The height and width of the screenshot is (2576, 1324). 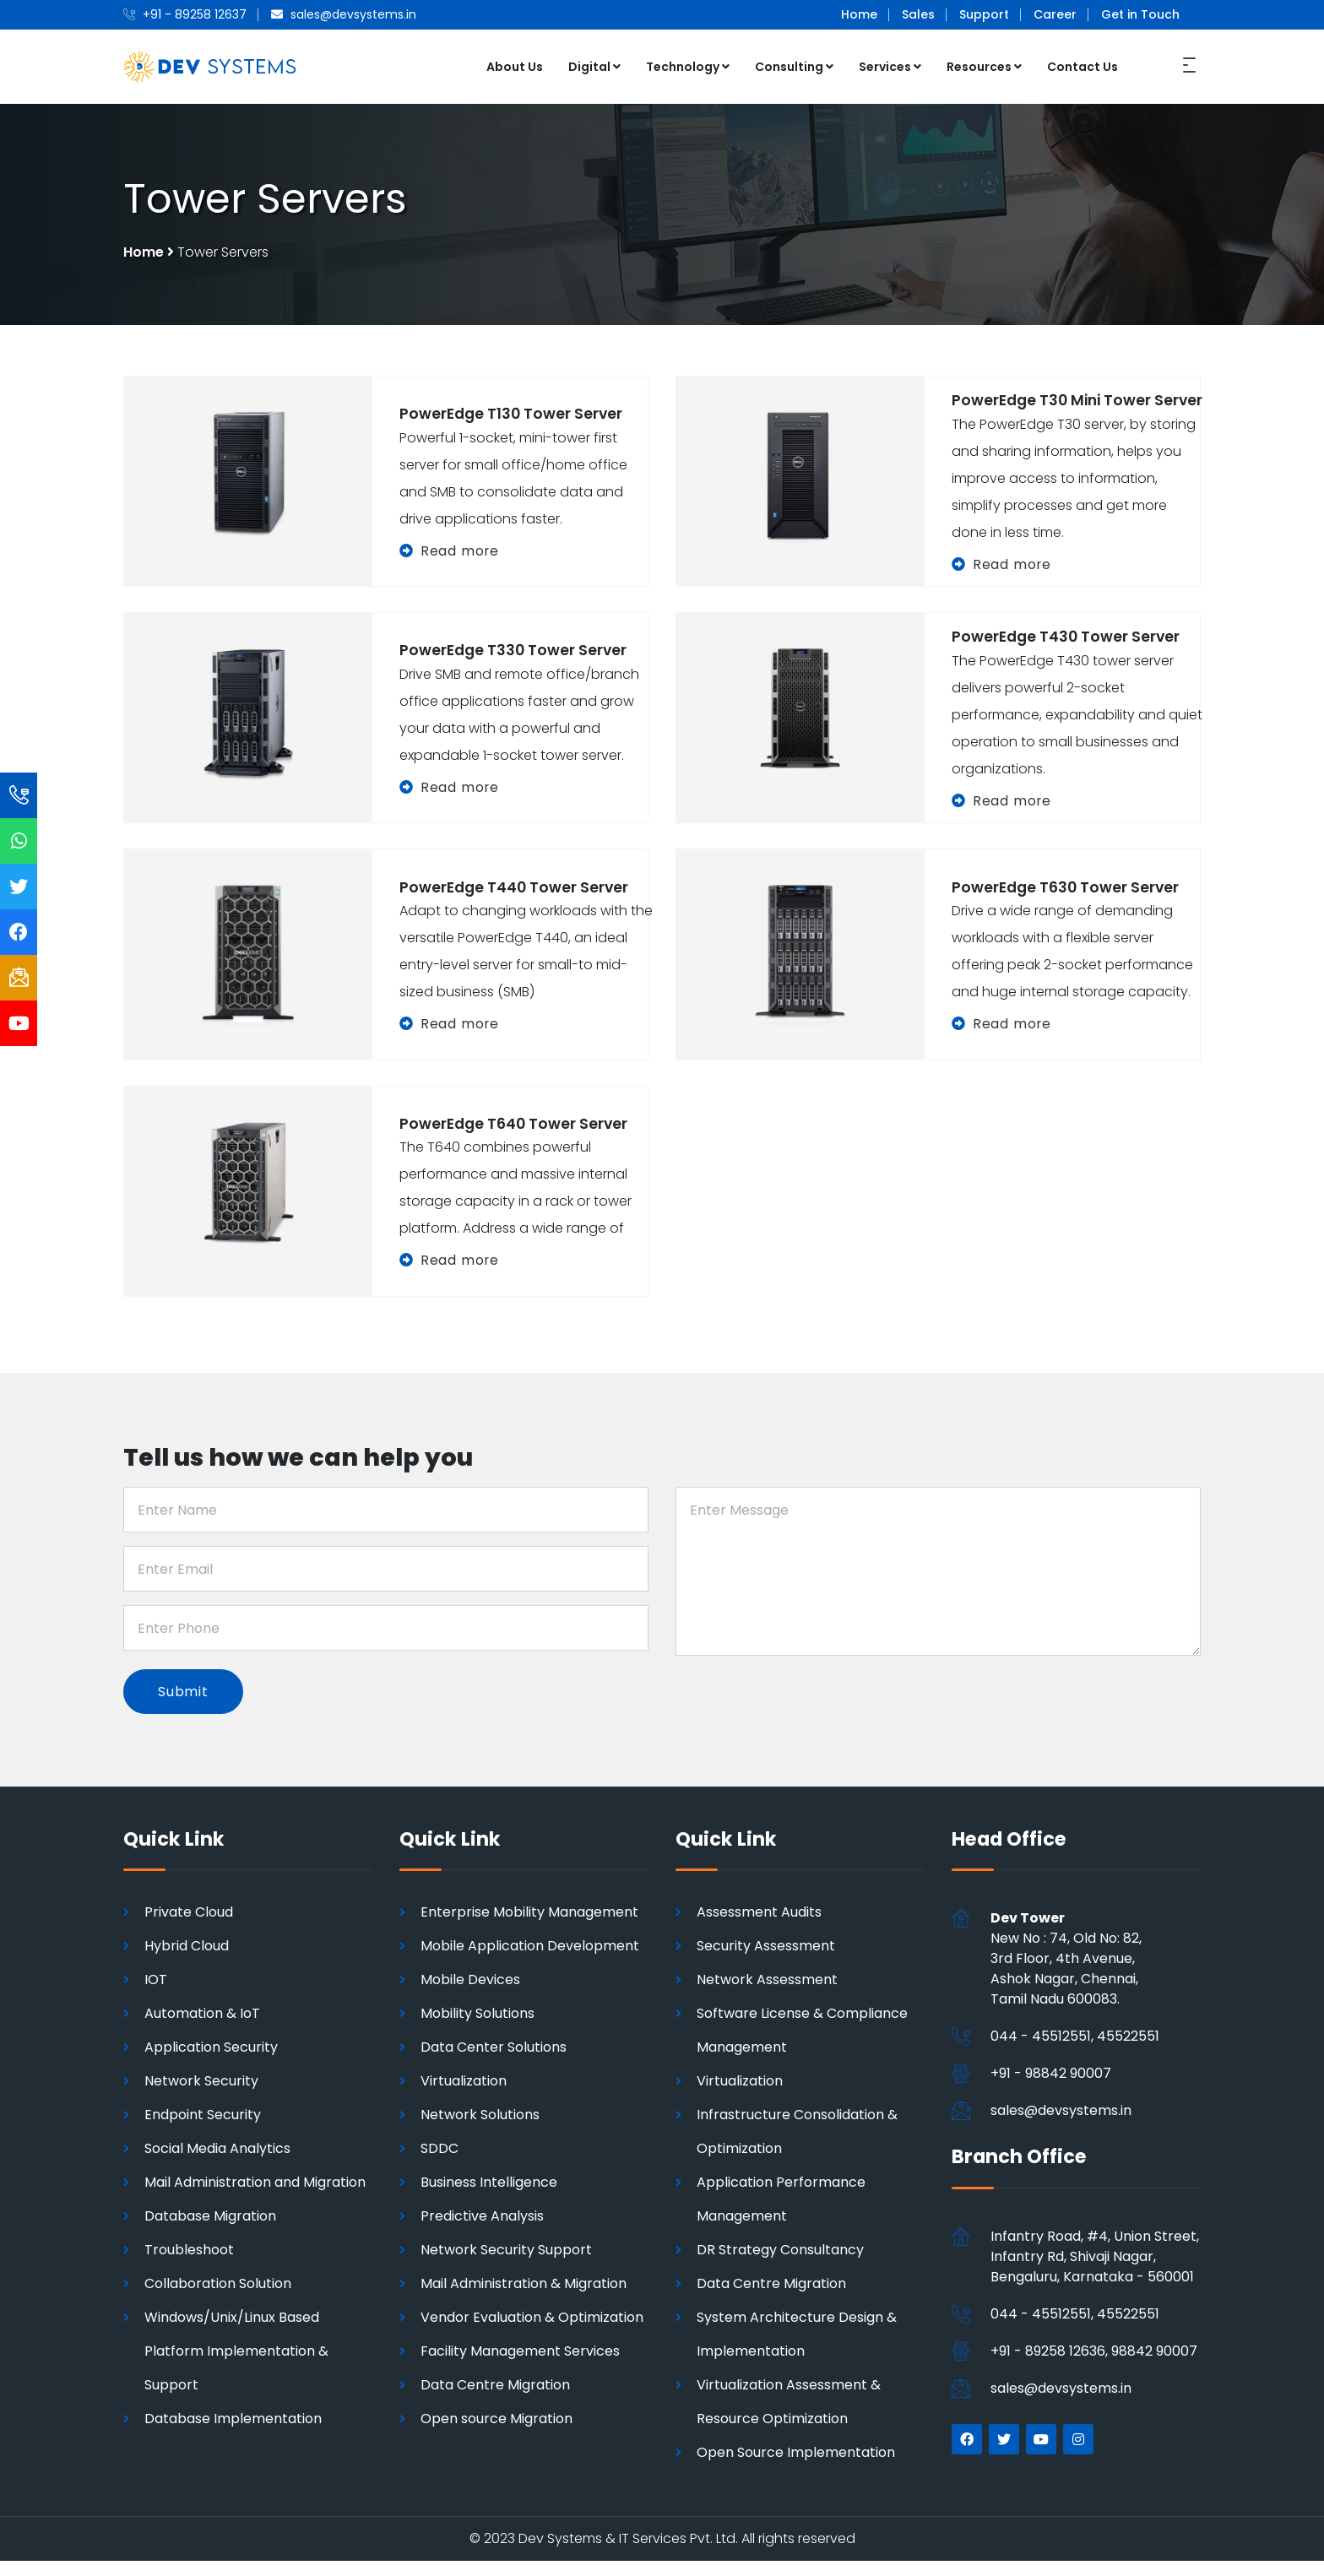 What do you see at coordinates (859, 14) in the screenshot?
I see `Home` at bounding box center [859, 14].